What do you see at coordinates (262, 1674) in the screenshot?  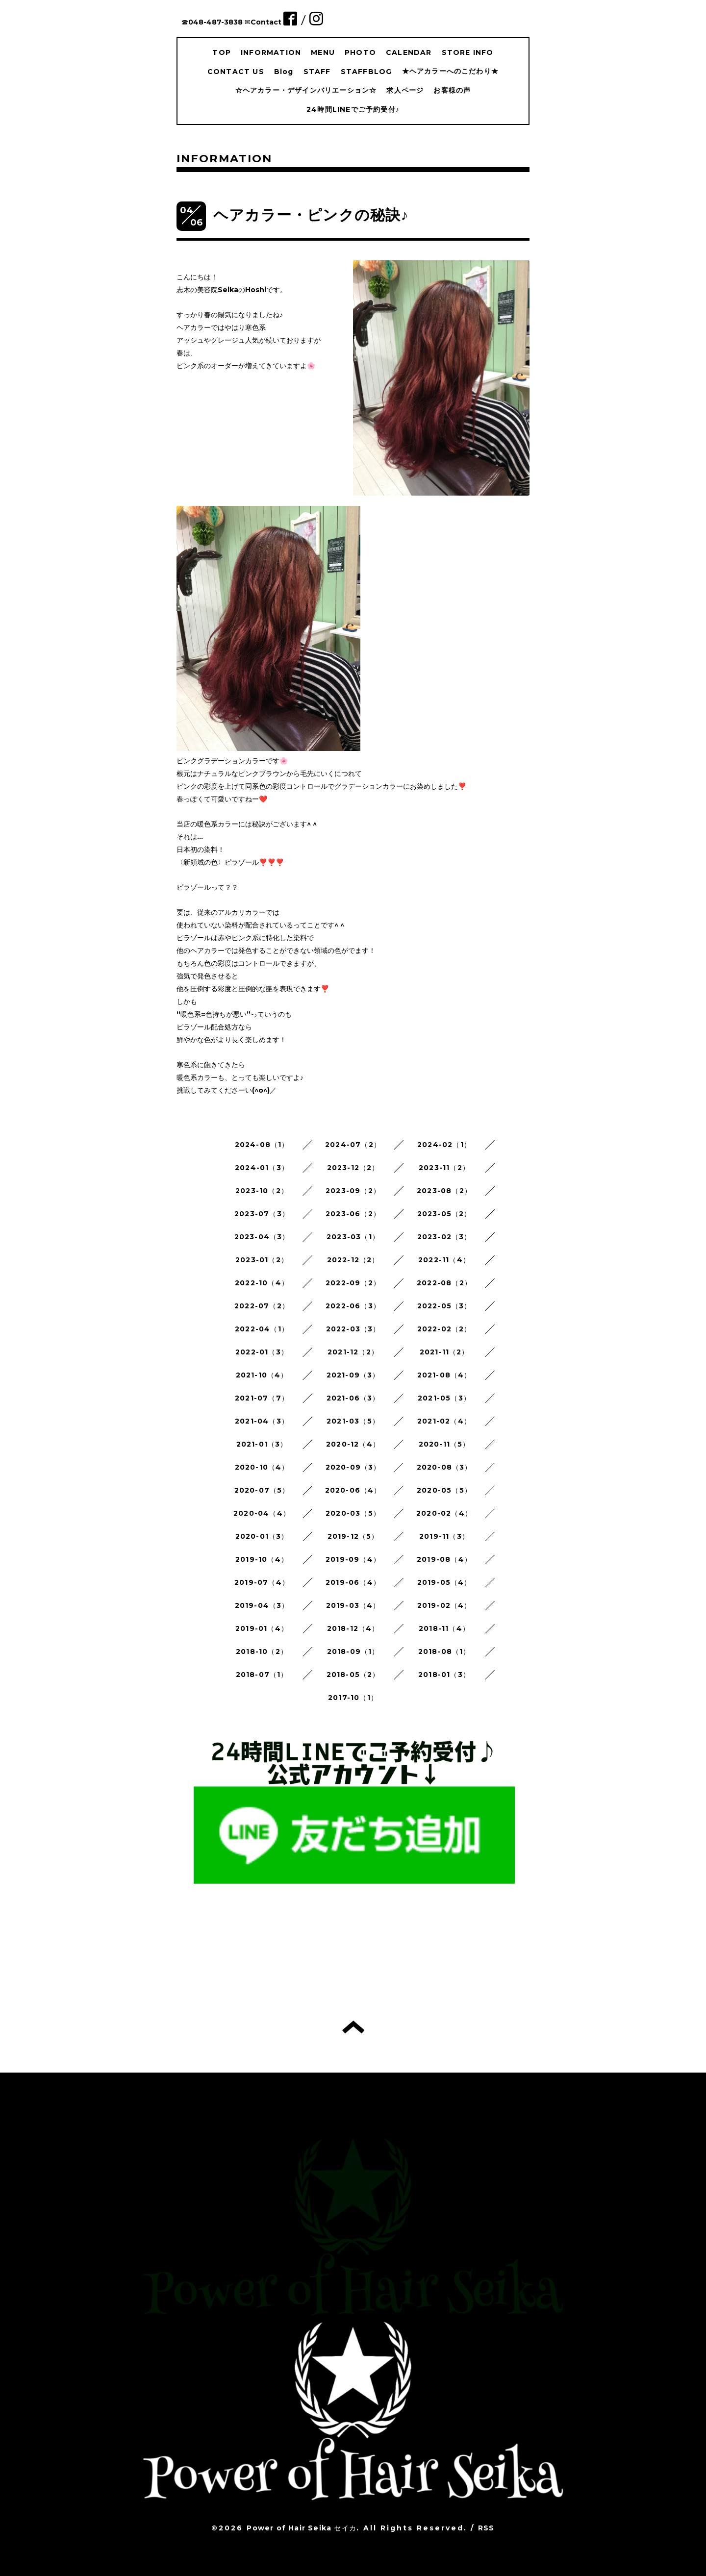 I see `2018-07（1）` at bounding box center [262, 1674].